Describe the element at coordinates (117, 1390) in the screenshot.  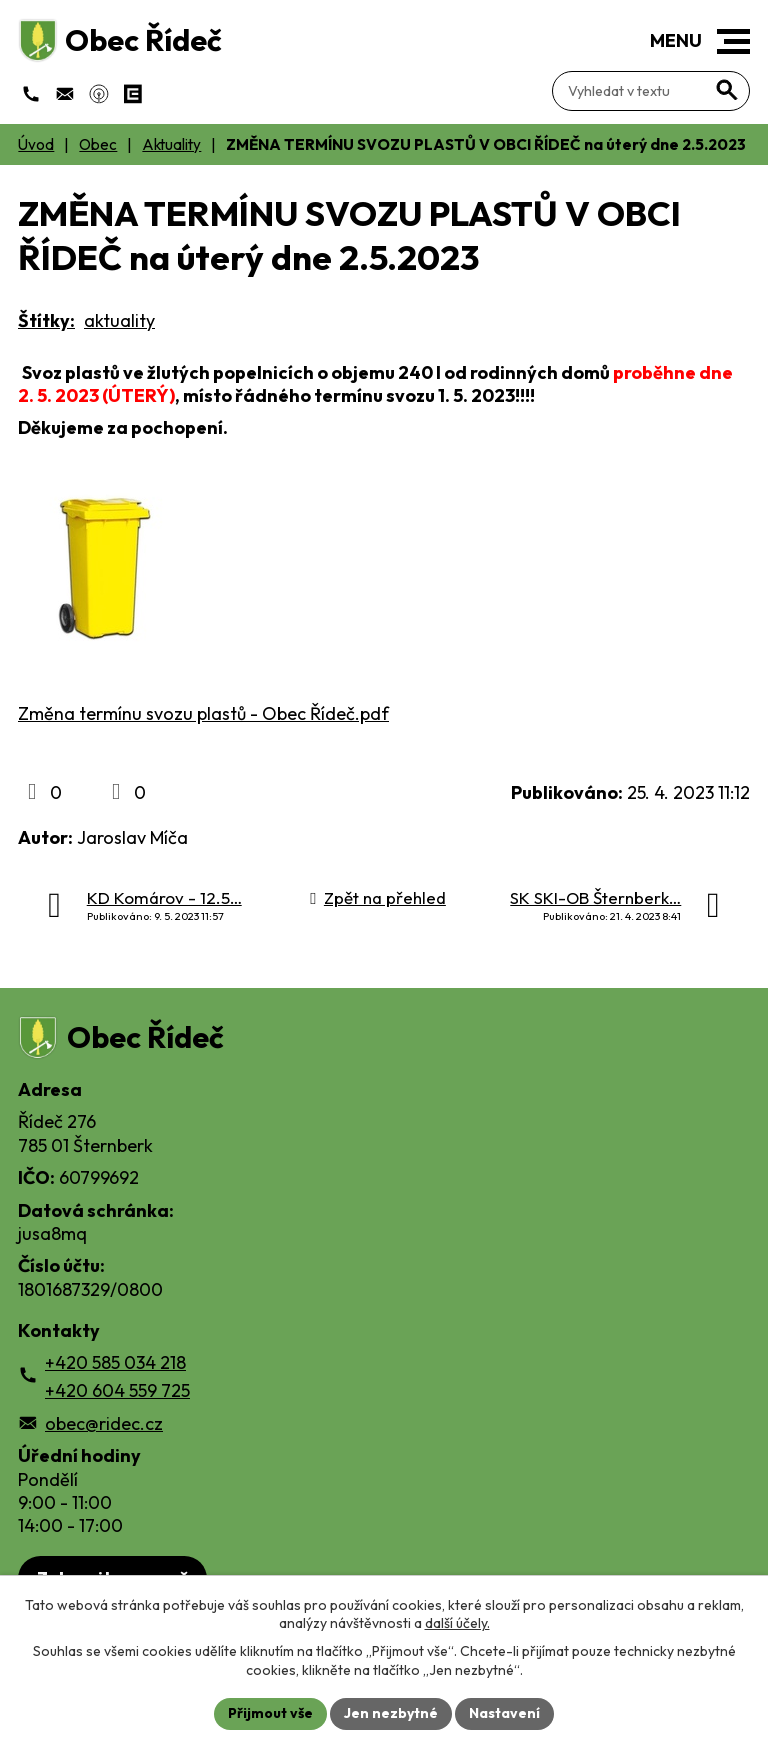
I see `+420 604 559 725` at that location.